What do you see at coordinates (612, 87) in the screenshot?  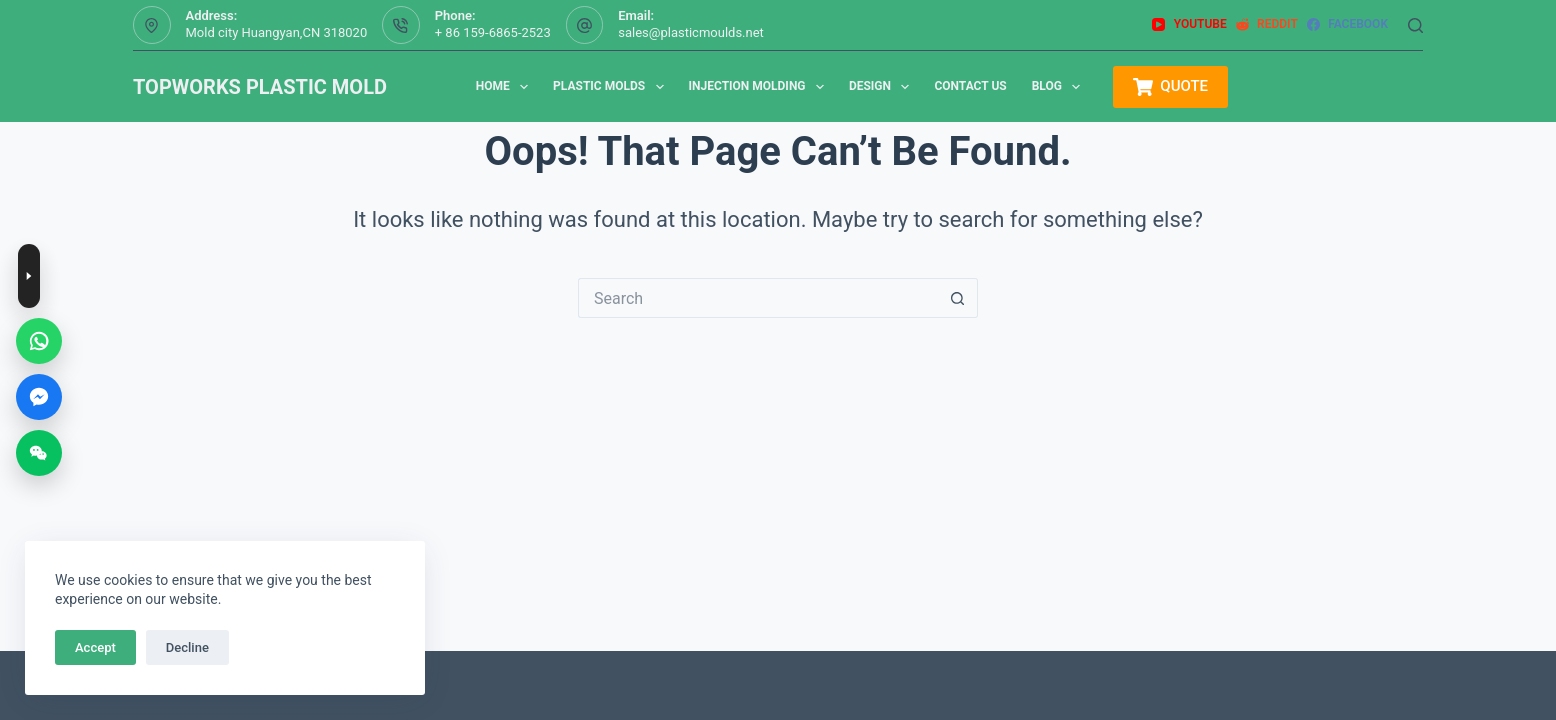 I see `Plastic Molds` at bounding box center [612, 87].